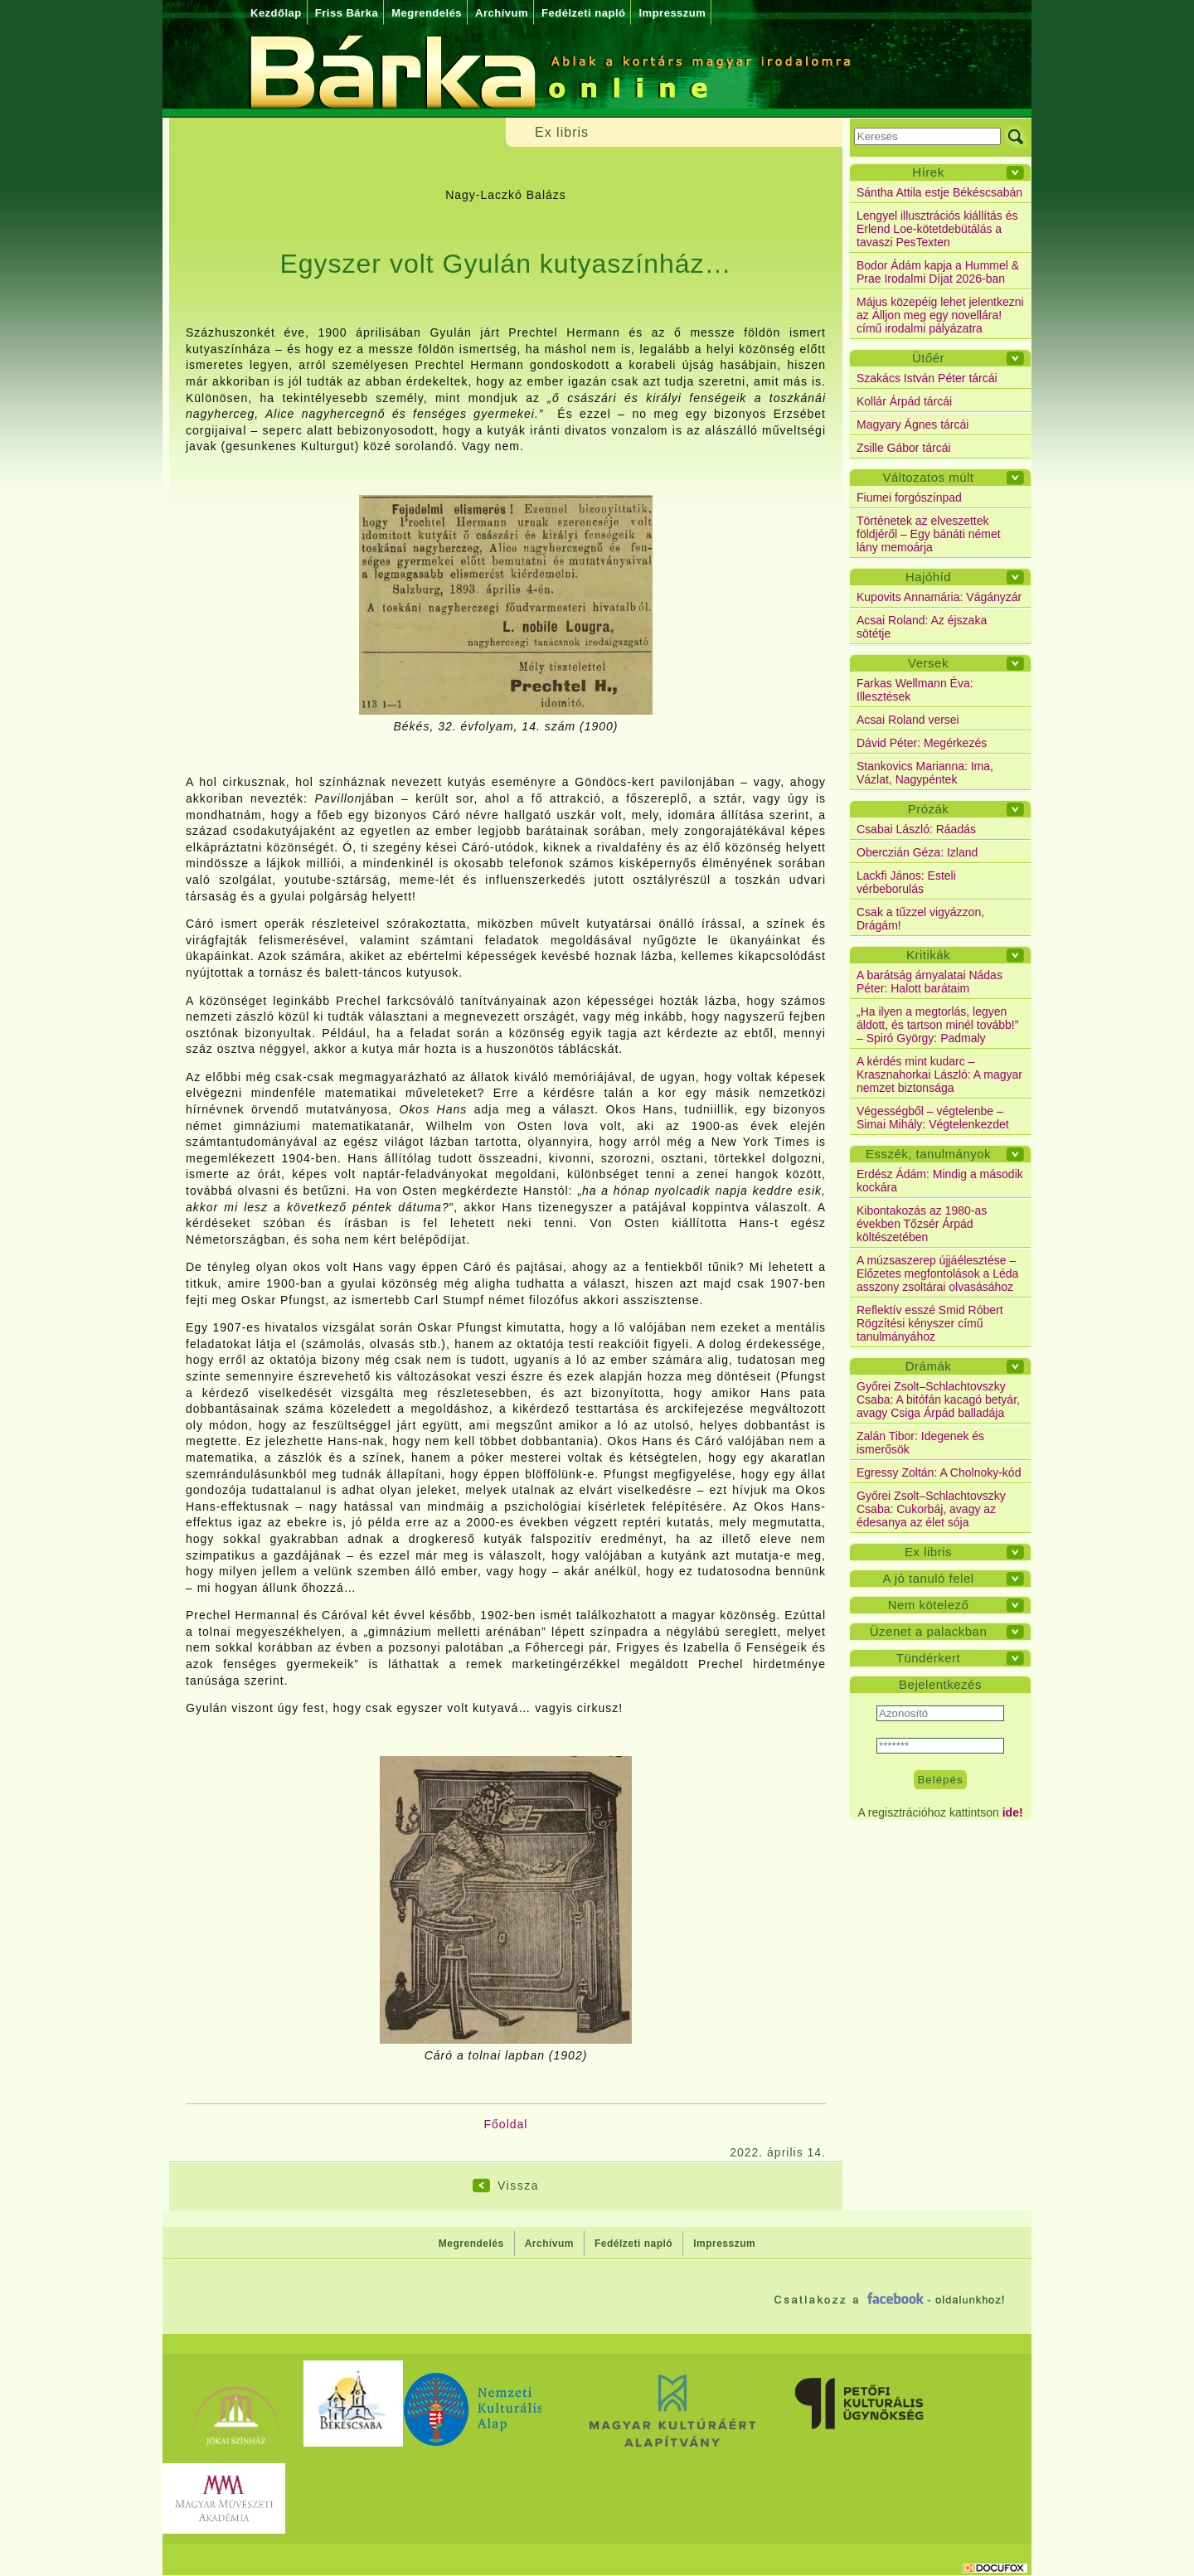  What do you see at coordinates (346, 13) in the screenshot?
I see `Friss Bárka` at bounding box center [346, 13].